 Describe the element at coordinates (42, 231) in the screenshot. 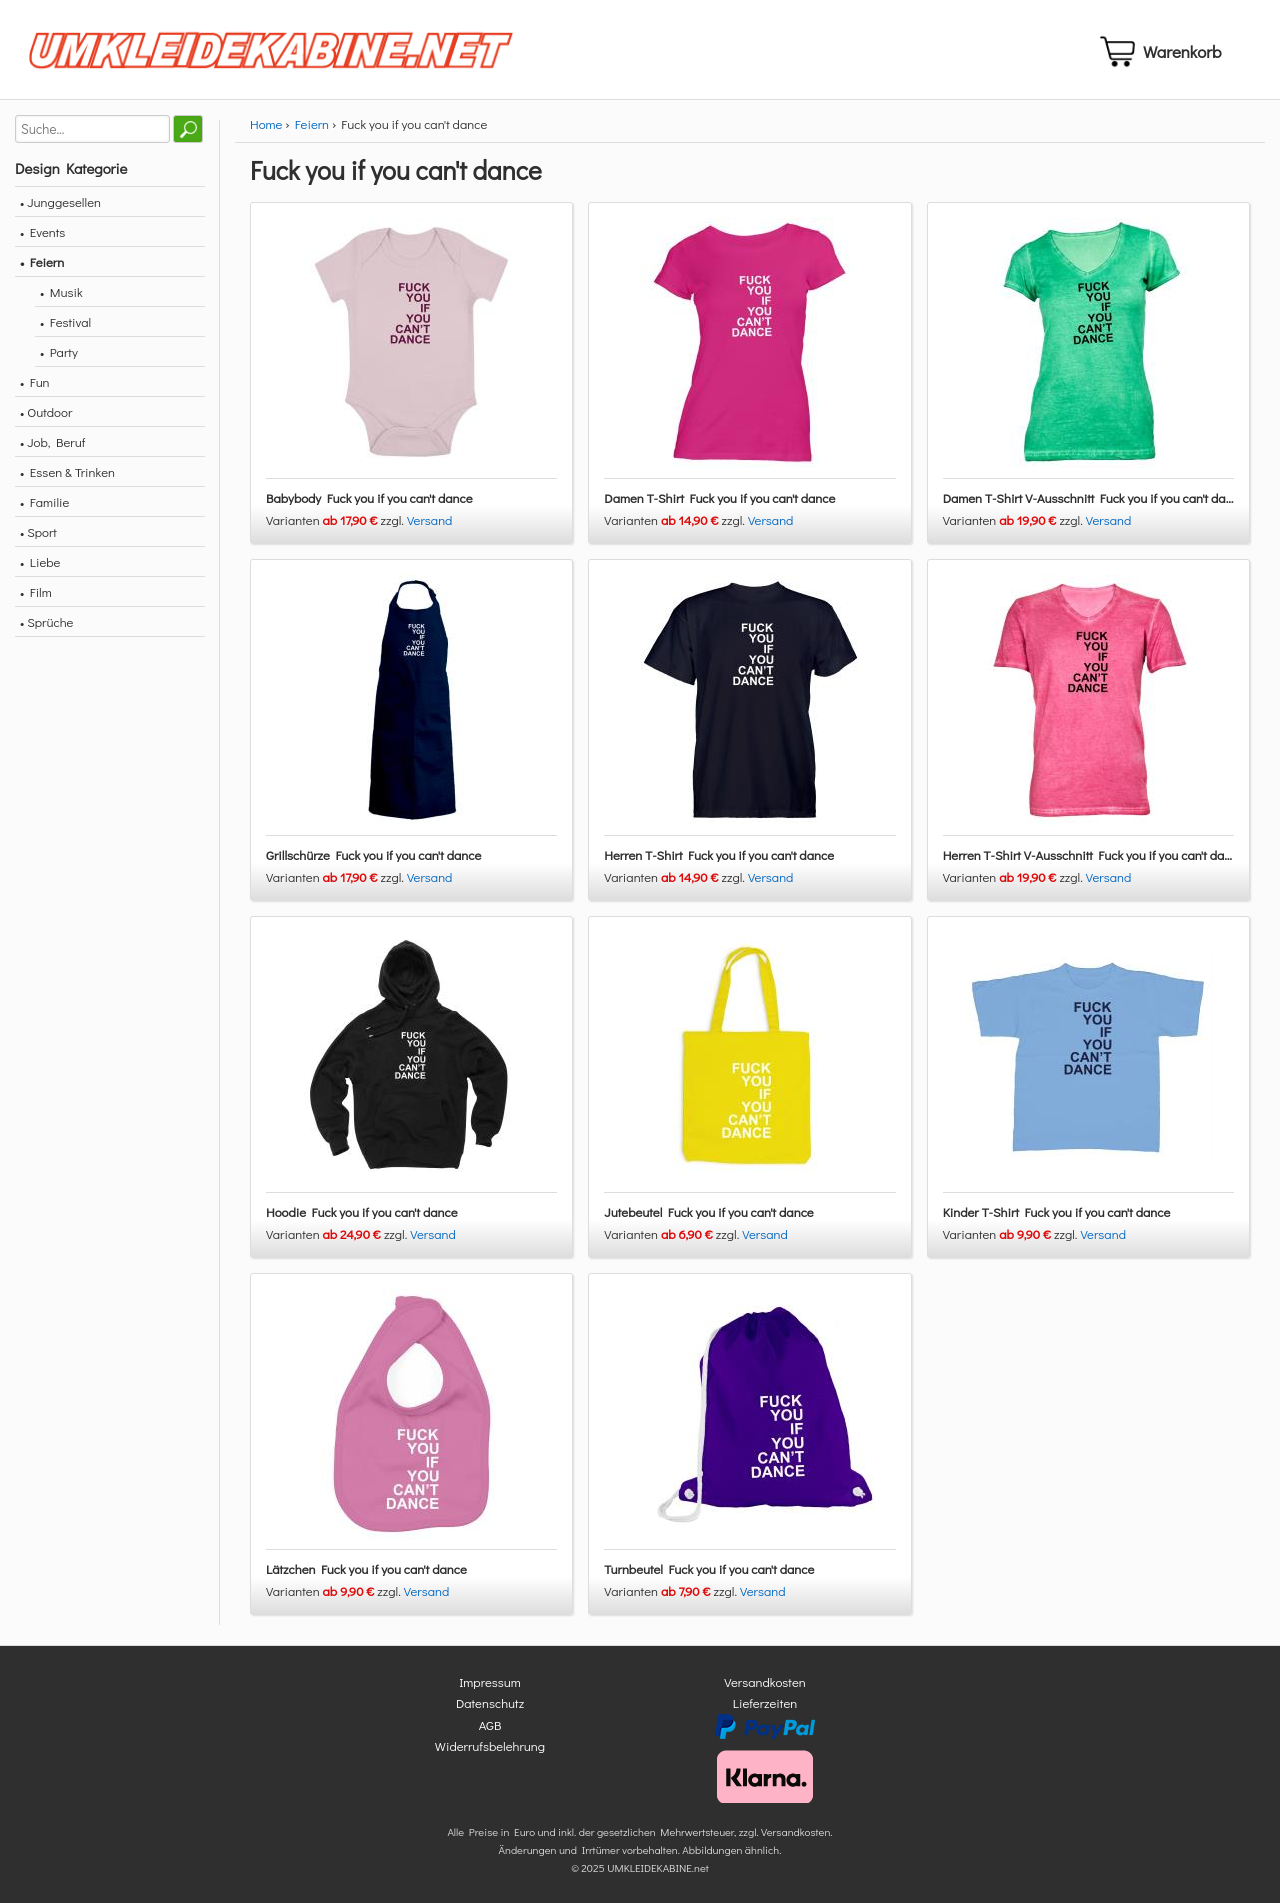

I see `• Events` at that location.